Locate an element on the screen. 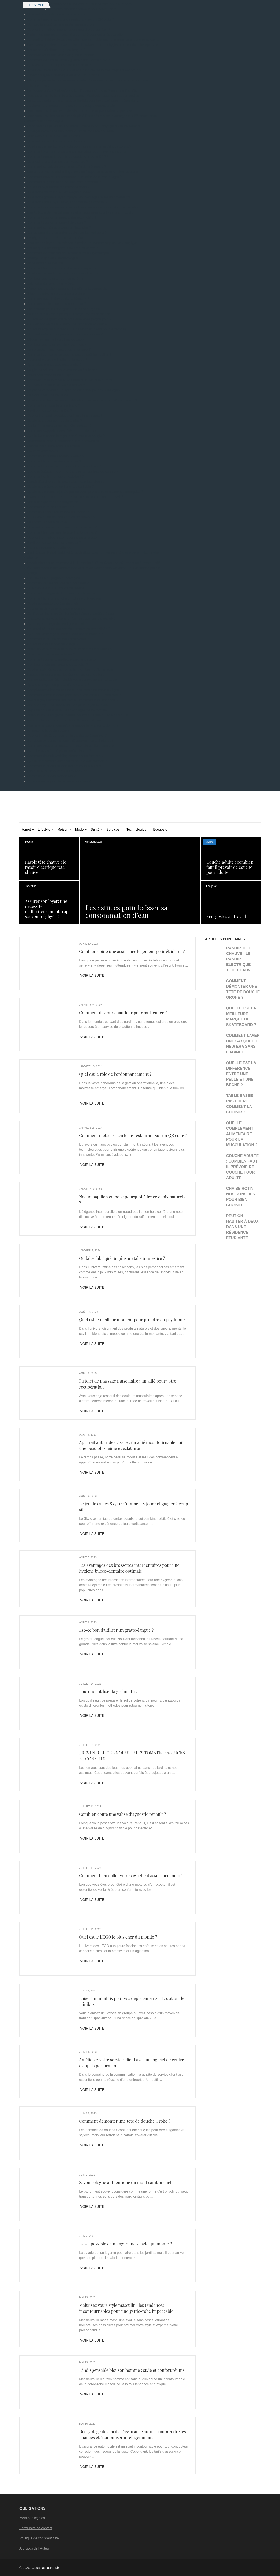 The width and height of the screenshot is (280, 2576). La signification de l’alliance is located at coordinates (47, 395).